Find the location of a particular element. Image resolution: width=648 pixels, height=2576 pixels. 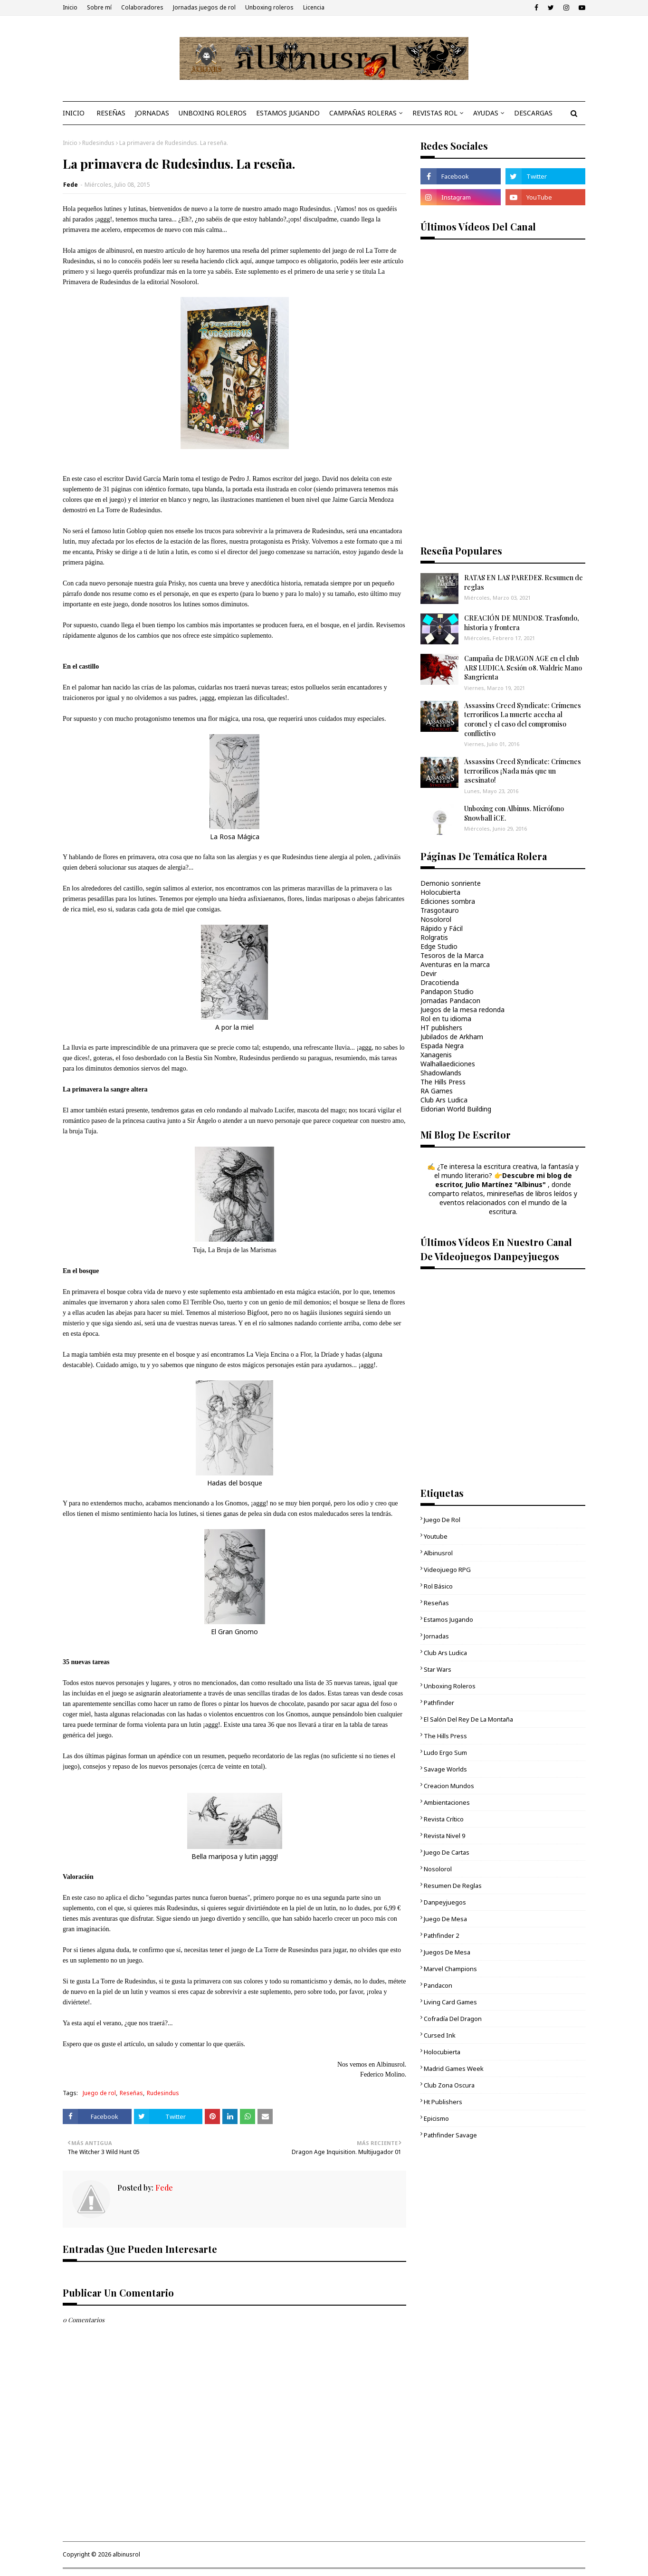

cursed ink is located at coordinates (440, 2035).